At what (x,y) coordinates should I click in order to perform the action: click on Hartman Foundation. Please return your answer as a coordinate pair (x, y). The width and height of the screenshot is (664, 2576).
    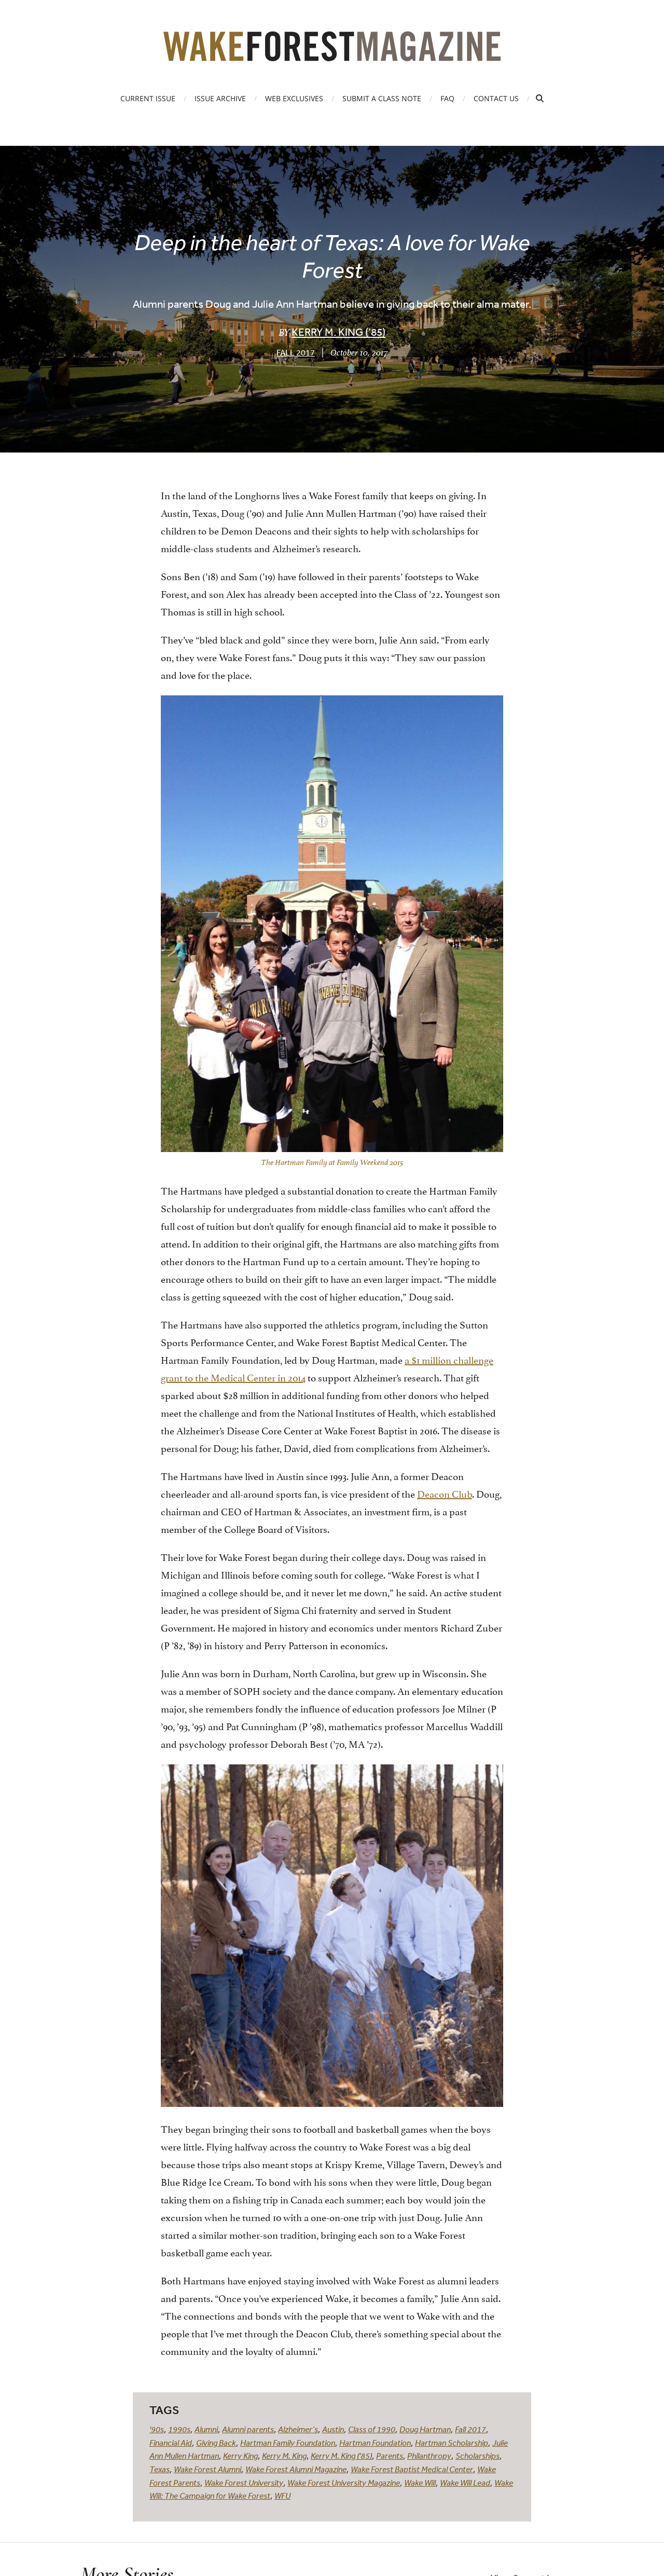
    Looking at the image, I should click on (375, 2442).